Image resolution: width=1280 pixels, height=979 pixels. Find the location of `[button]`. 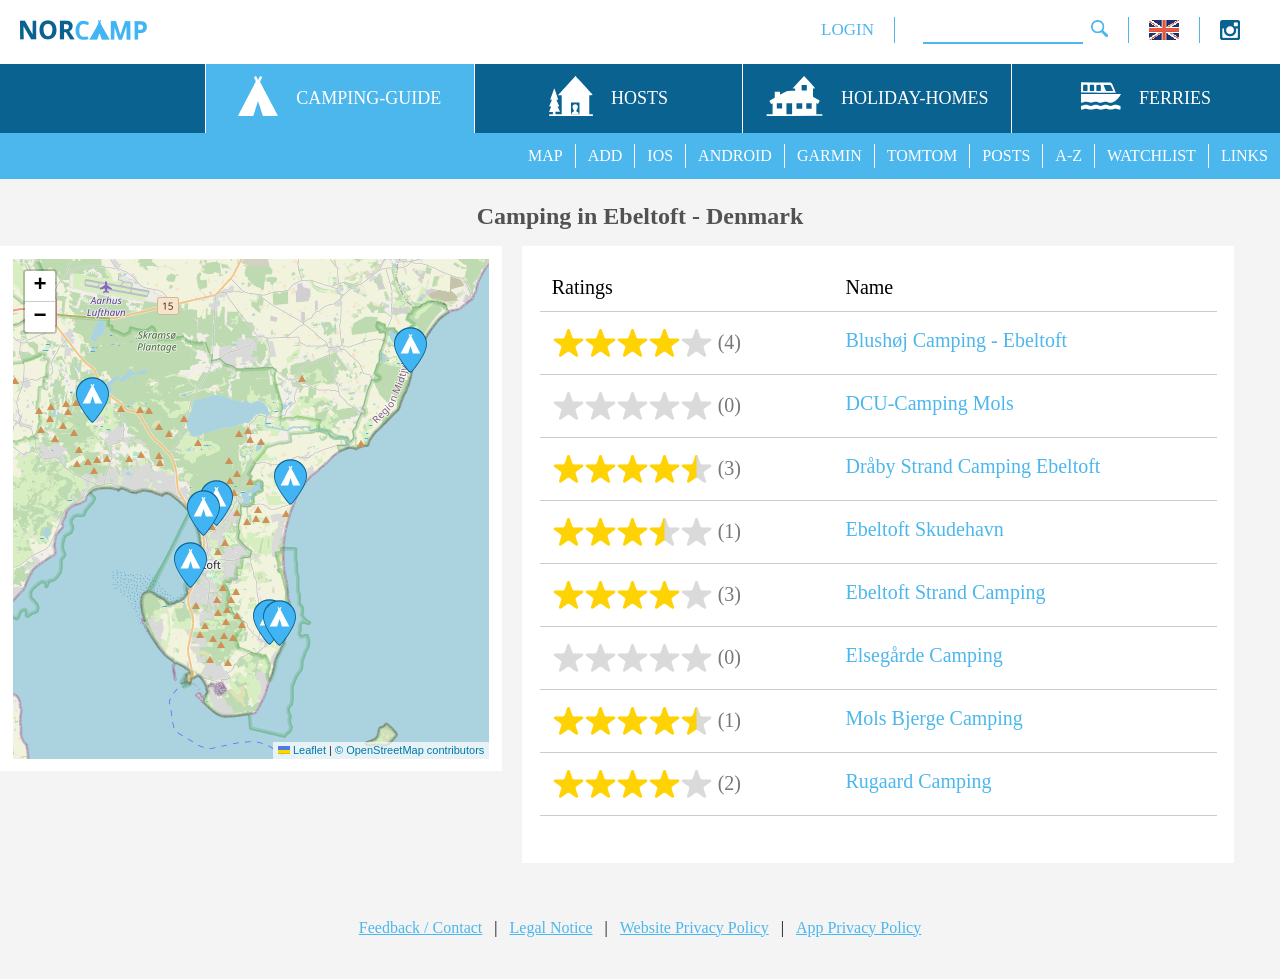

[button] is located at coordinates (279, 623).